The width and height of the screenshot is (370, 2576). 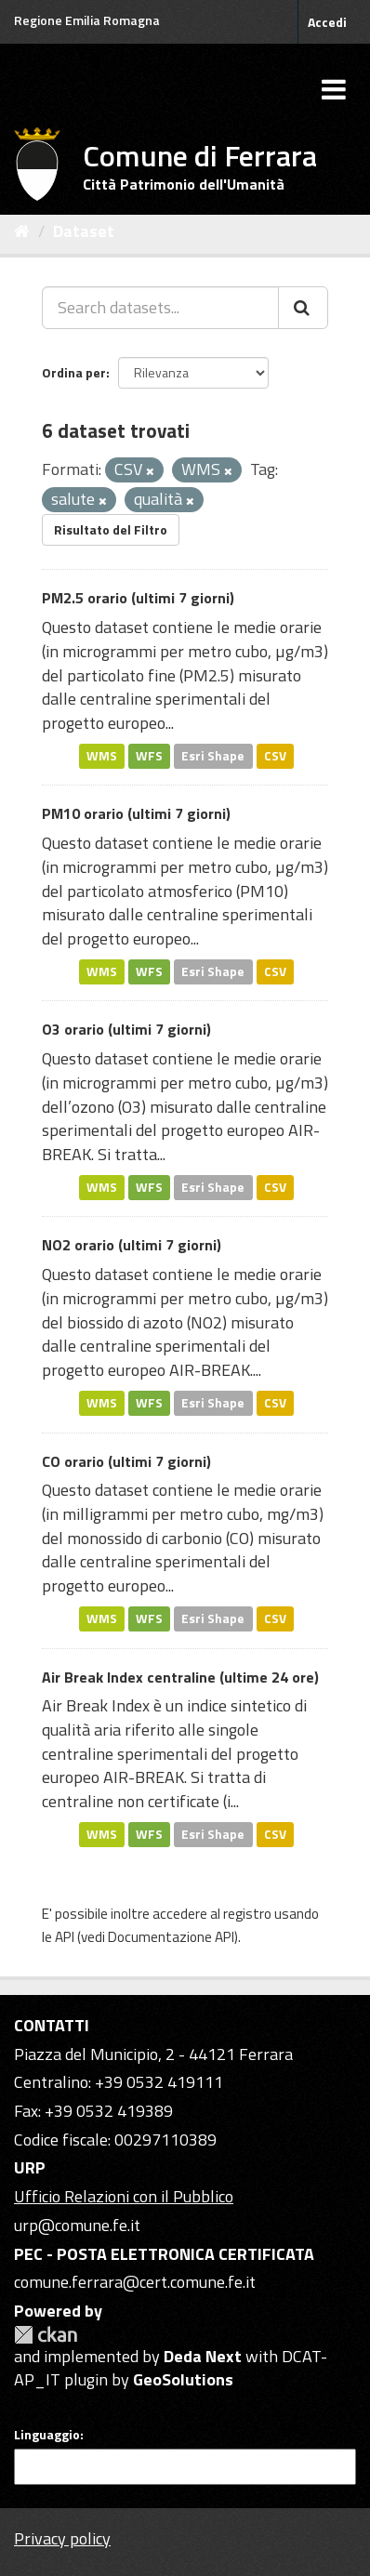 I want to click on Air Break Index centraline (ultime 24 ore), so click(x=180, y=1677).